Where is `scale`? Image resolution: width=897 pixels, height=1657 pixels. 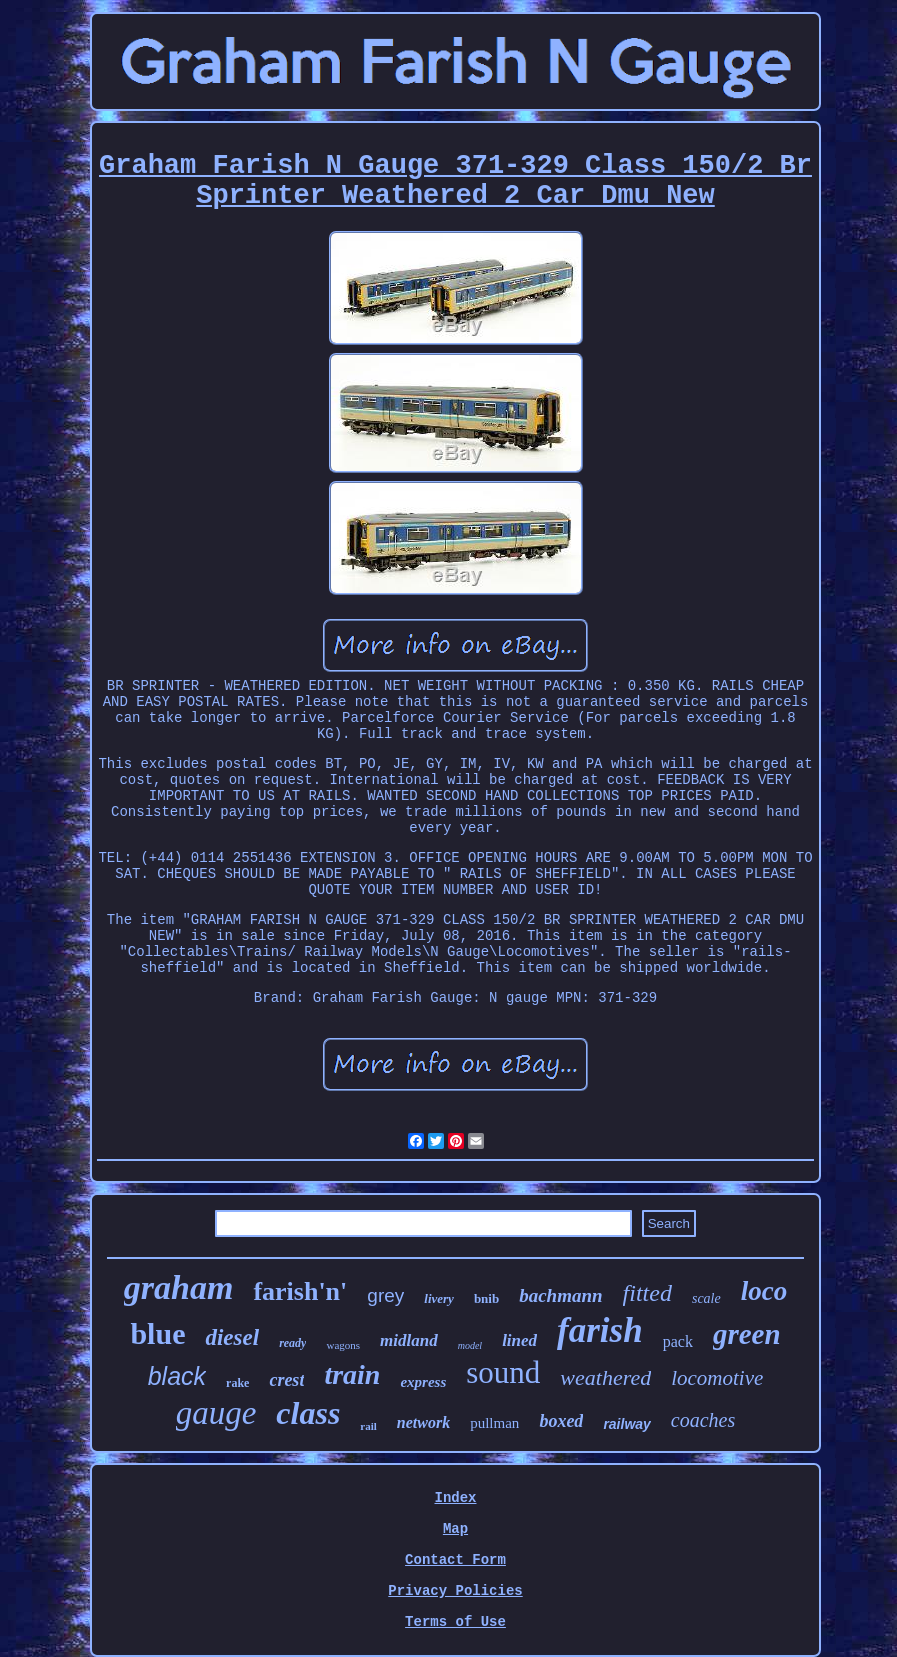 scale is located at coordinates (706, 1298).